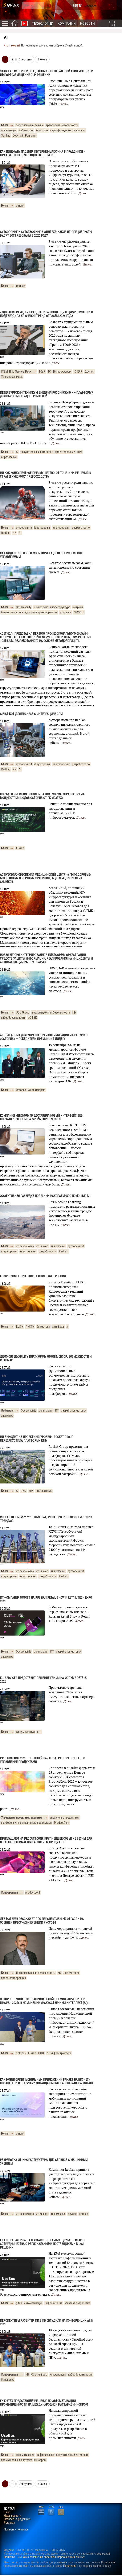  What do you see at coordinates (60, 607) in the screenshot?
I see `инфраструктура` at bounding box center [60, 607].